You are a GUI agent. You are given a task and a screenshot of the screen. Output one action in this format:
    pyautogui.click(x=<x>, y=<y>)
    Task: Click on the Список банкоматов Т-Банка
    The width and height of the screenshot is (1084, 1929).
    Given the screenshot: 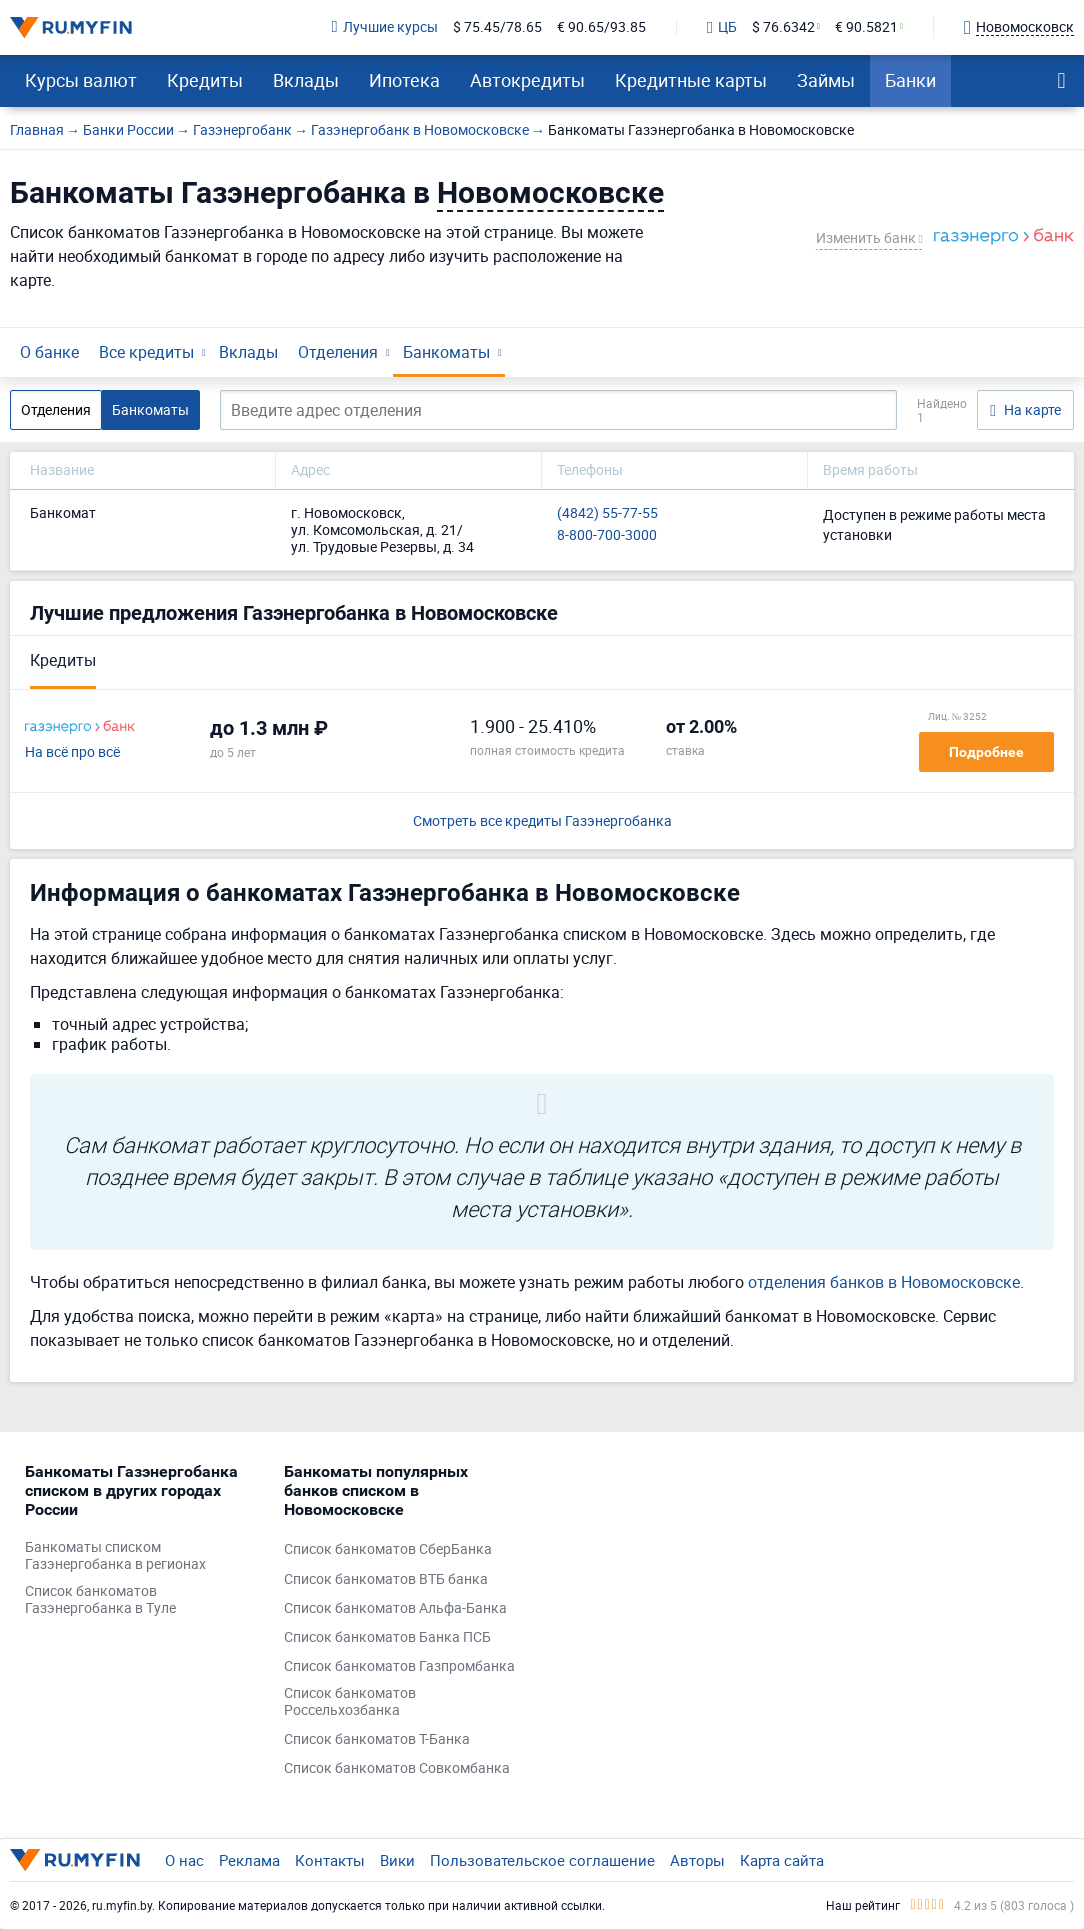 What is the action you would take?
    pyautogui.click(x=377, y=1739)
    